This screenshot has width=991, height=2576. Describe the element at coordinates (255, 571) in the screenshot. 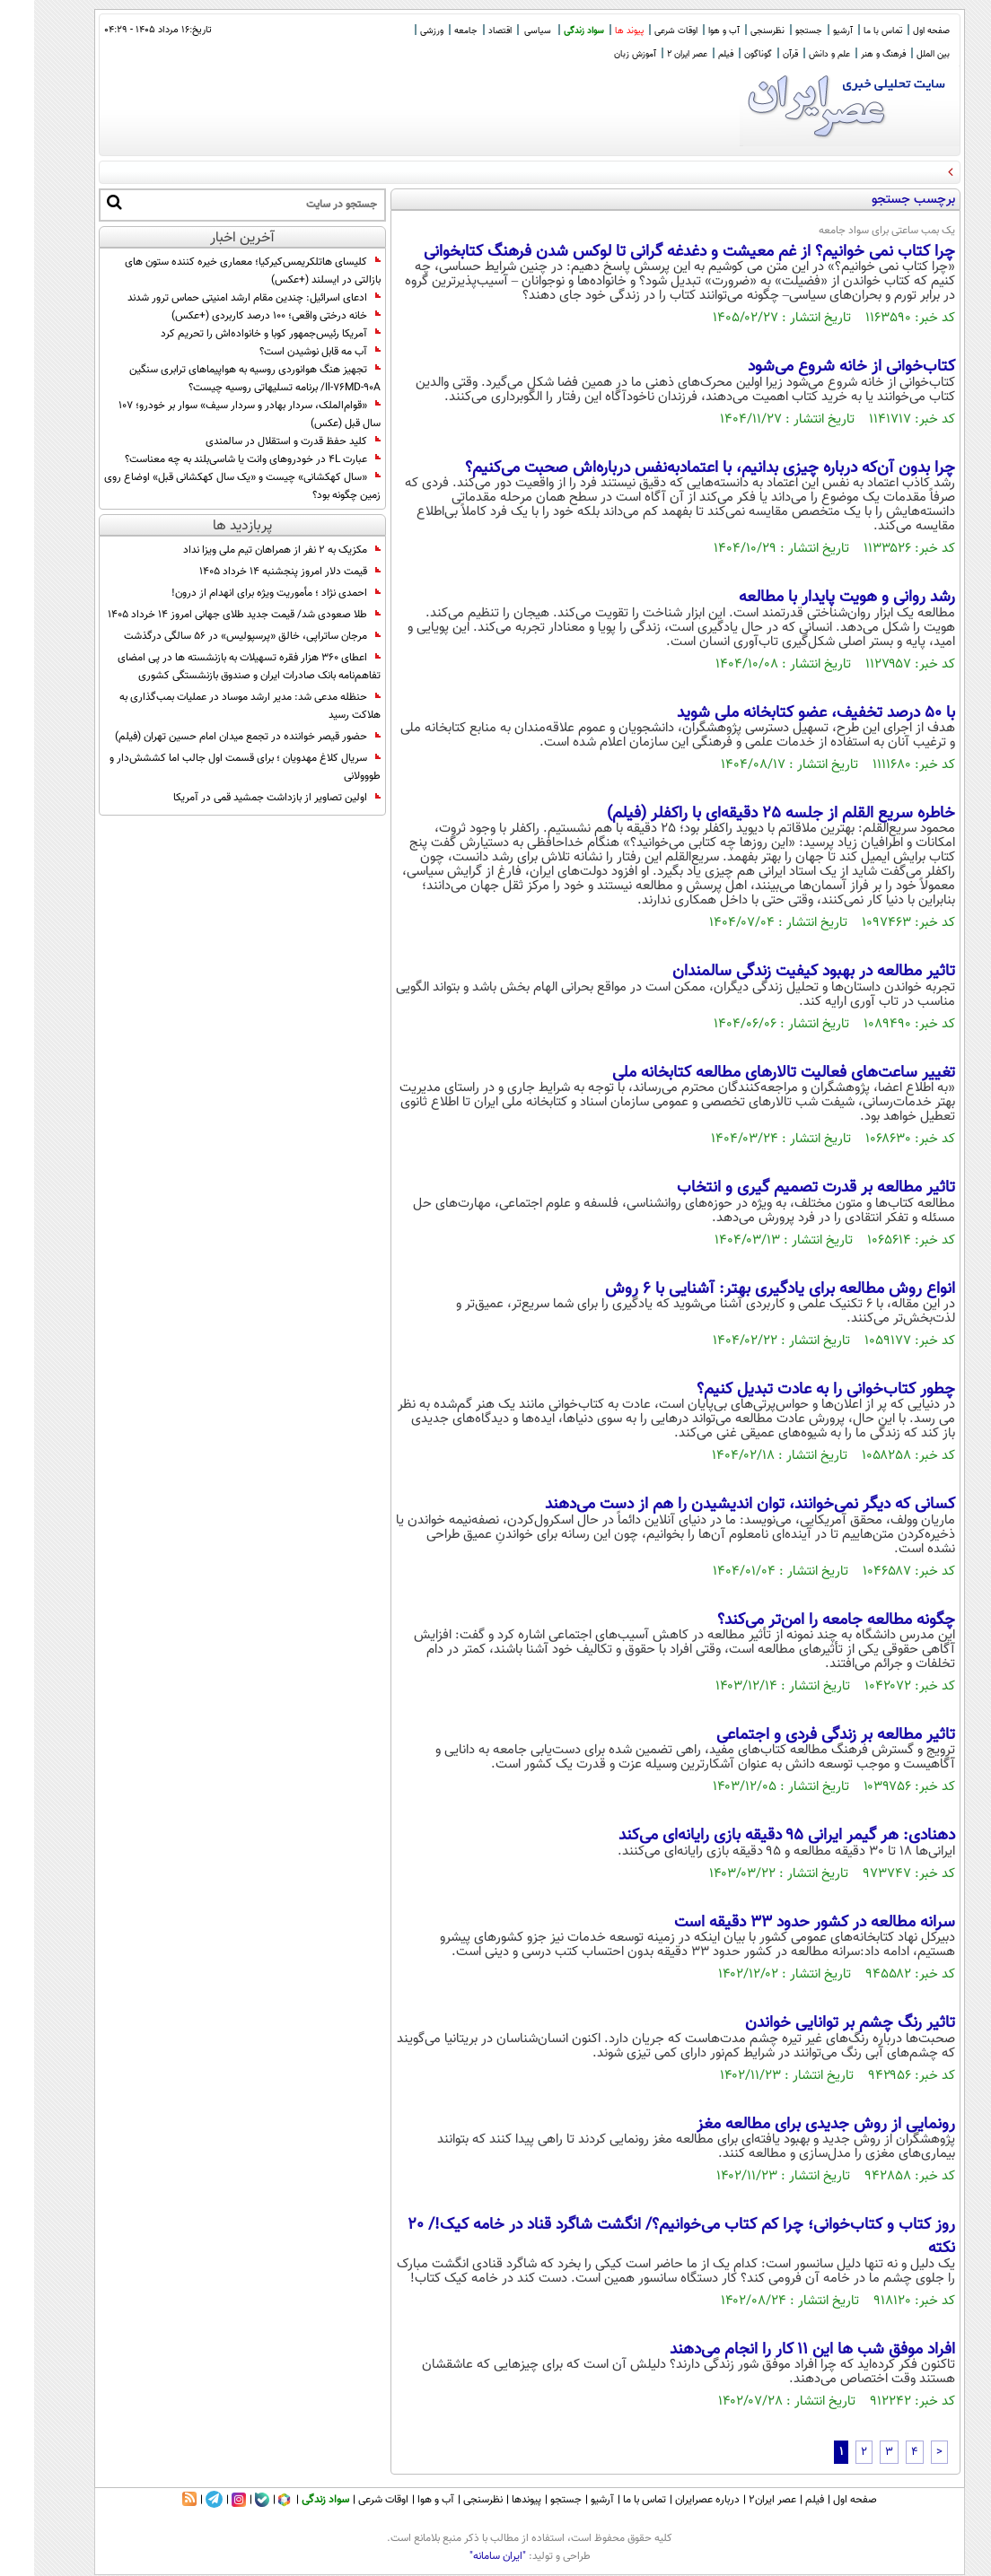

I see `قیمت دلار امروز پنجشنبه ۱۴ خرداد ۱۴۰۵` at that location.